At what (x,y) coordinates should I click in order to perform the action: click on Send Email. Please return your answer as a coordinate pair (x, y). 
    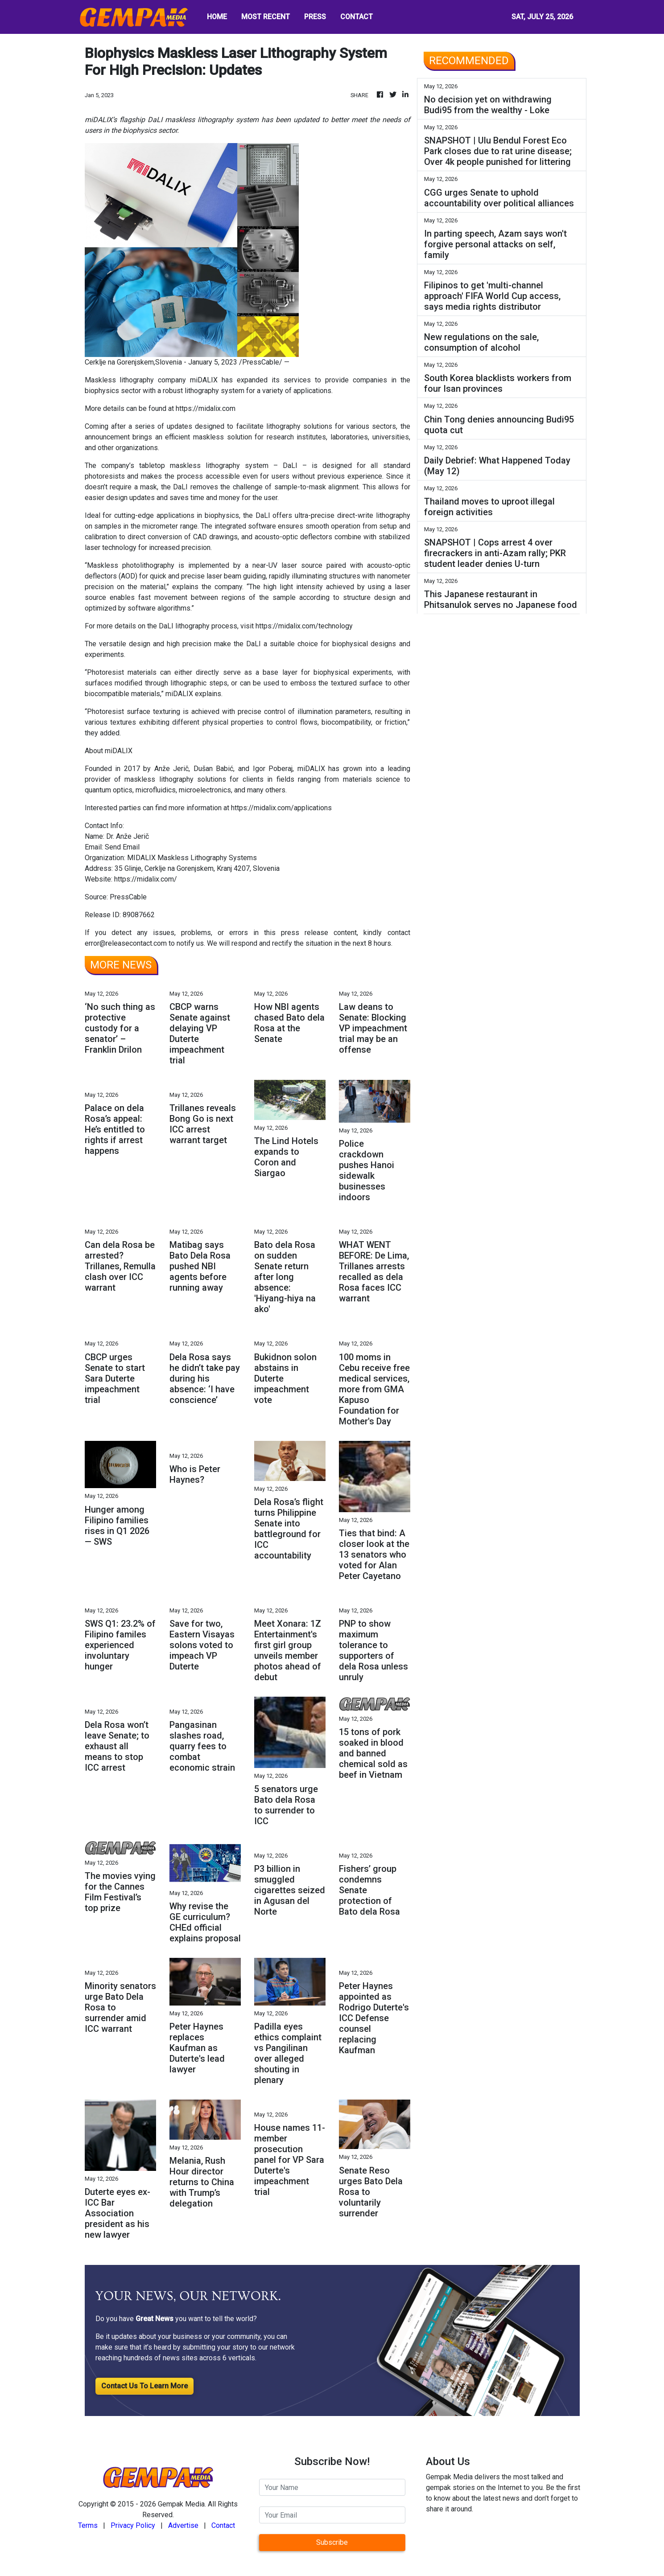
    Looking at the image, I should click on (122, 847).